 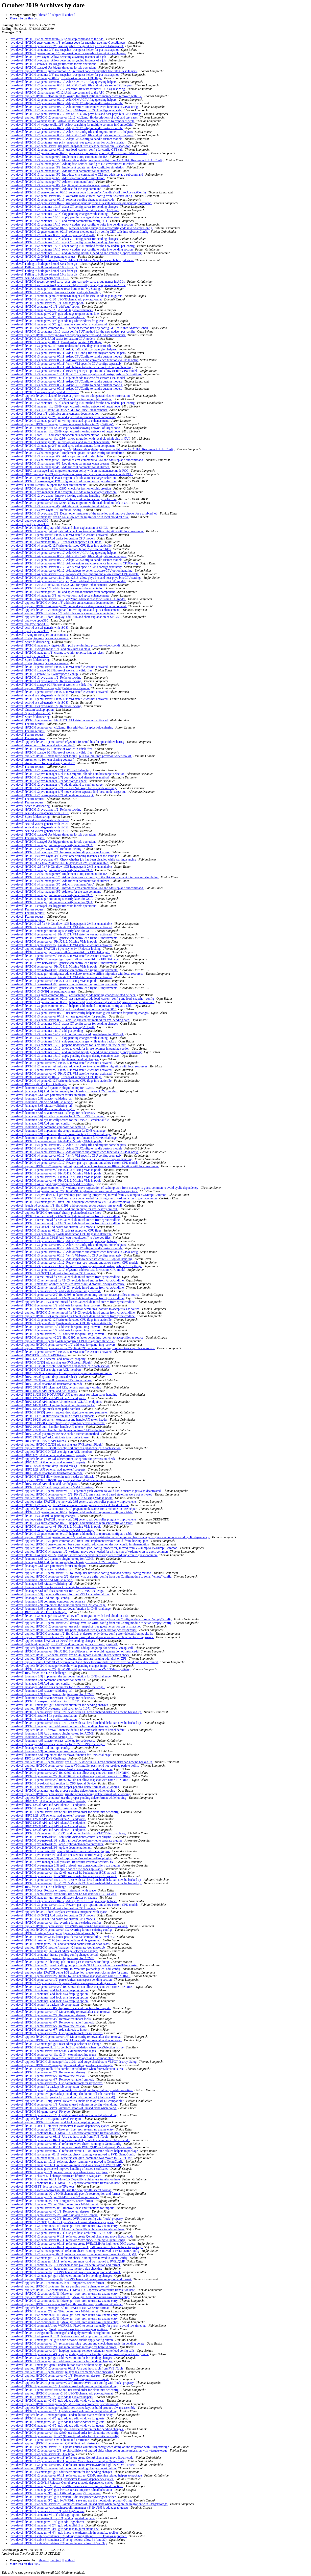 I want to click on [pve-devel] [PATCH v2 qemu-server 03/12] Add CPUConfig file and migrate some CPU helpers, so click(x=71, y=85).